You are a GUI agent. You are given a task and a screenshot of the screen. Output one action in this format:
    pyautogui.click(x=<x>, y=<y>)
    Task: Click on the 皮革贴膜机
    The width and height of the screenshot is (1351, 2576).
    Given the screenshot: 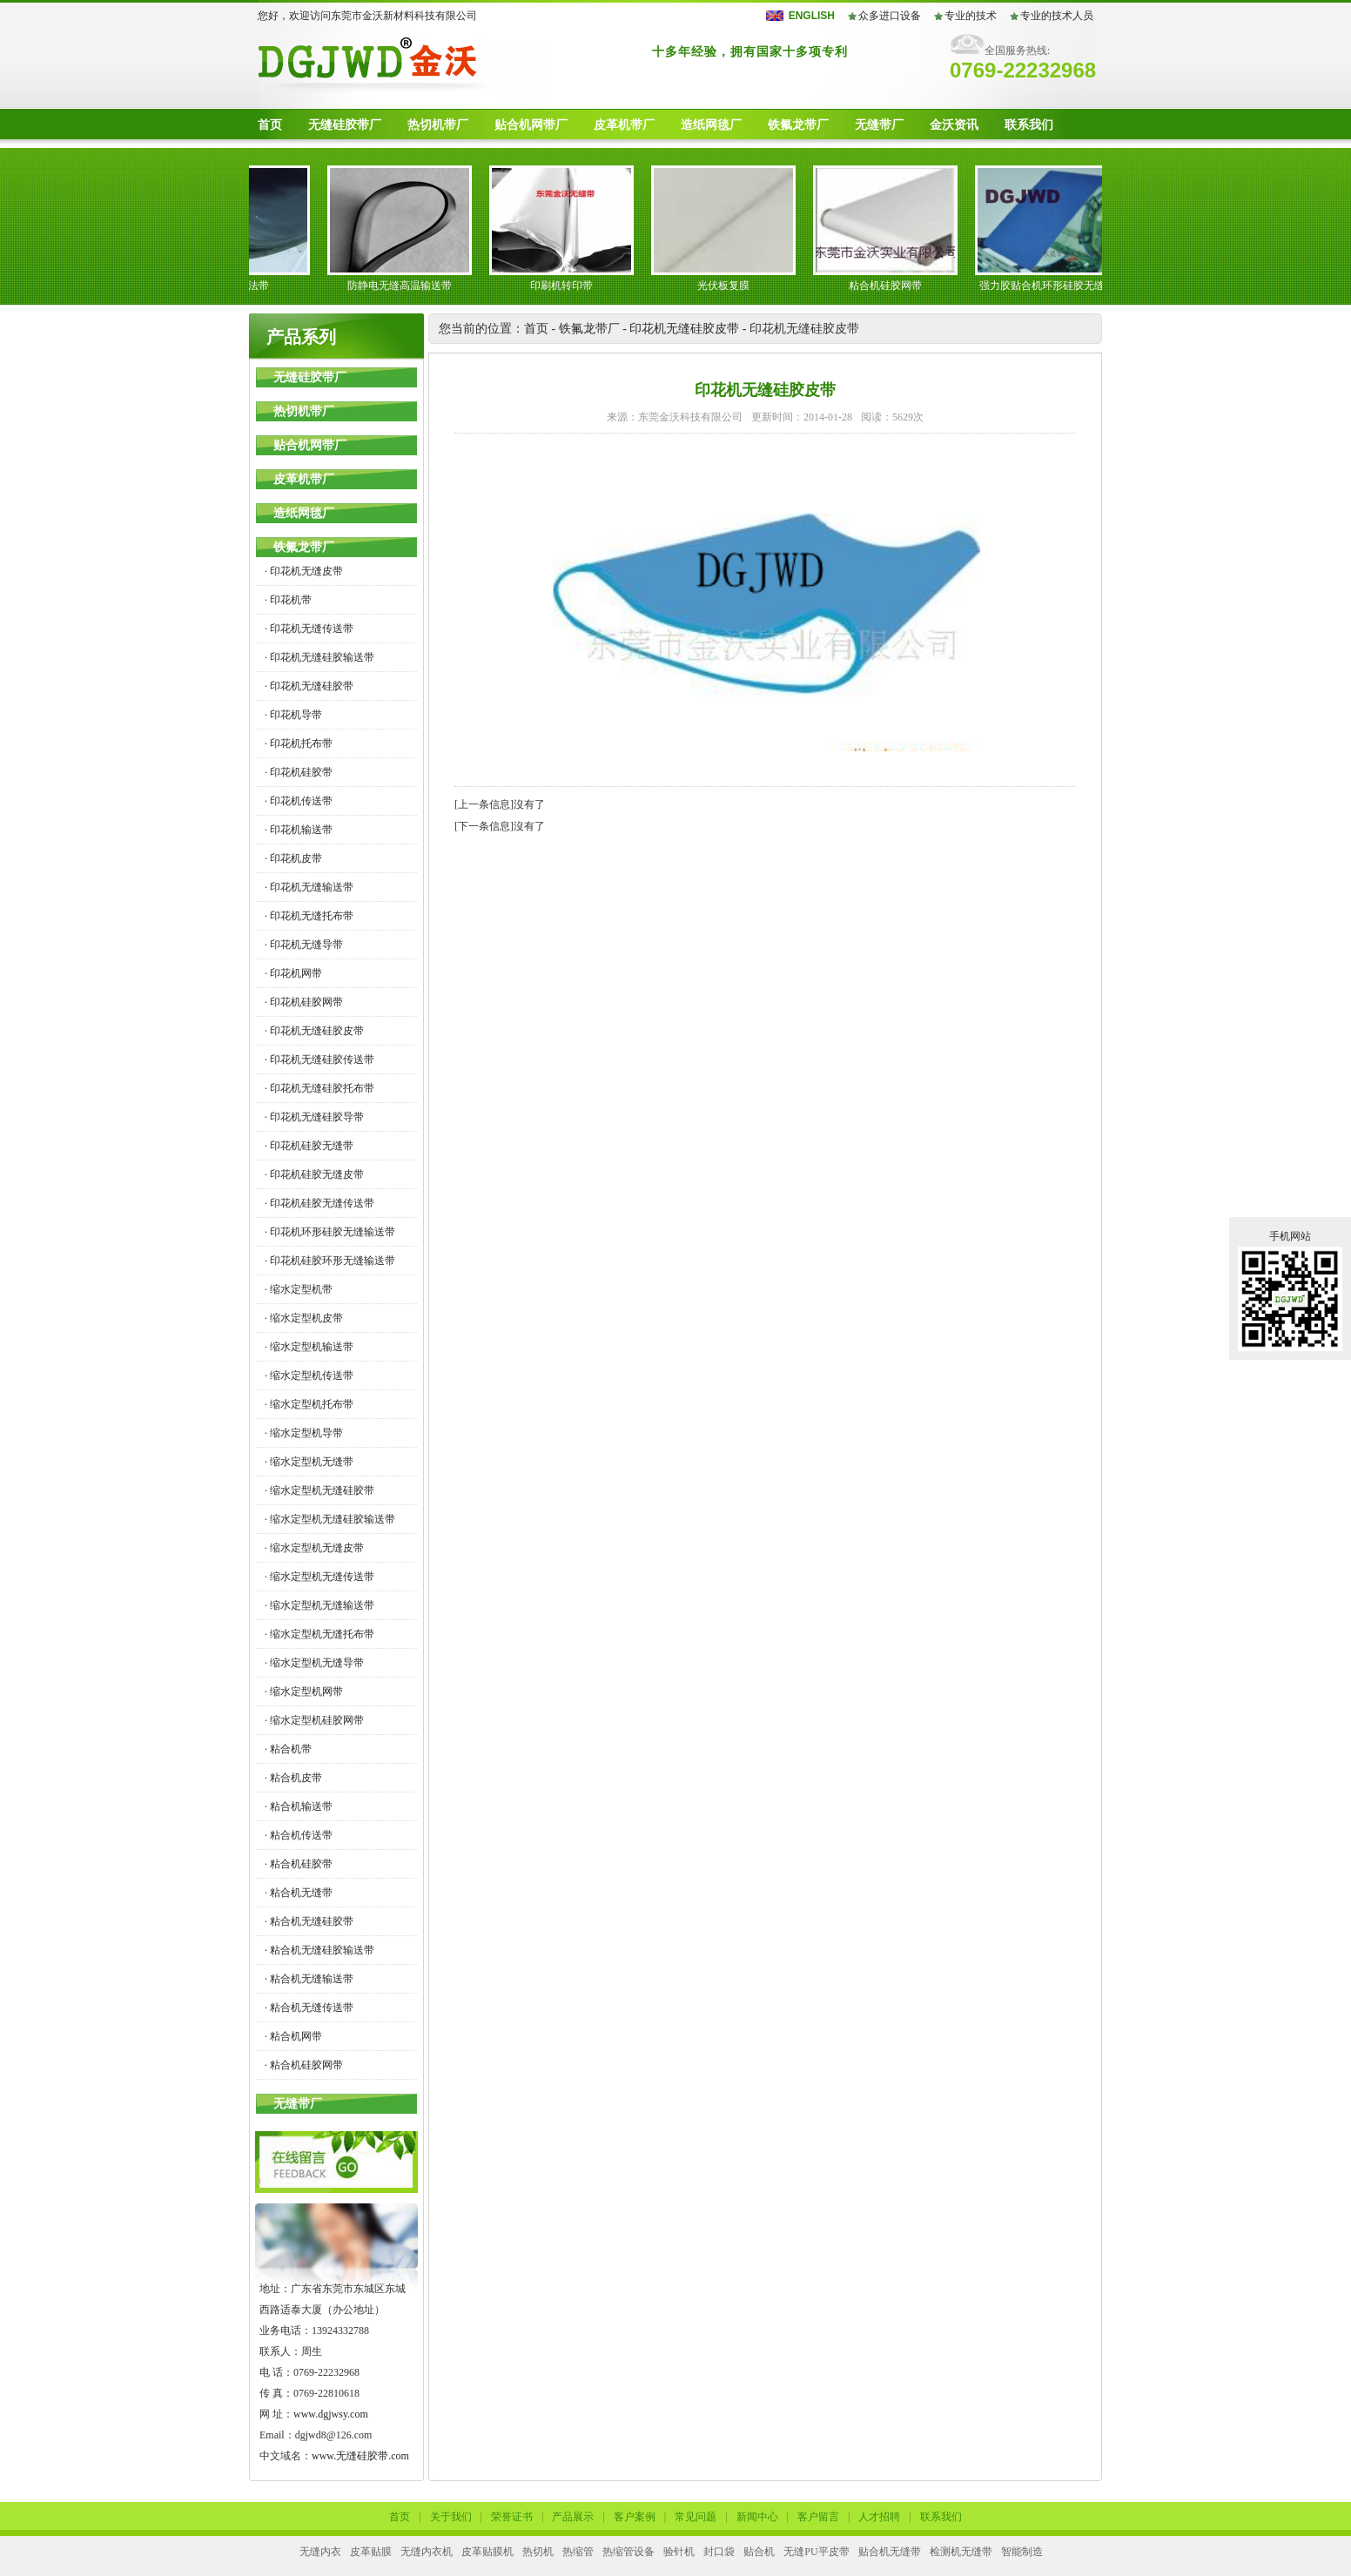 What is the action you would take?
    pyautogui.click(x=487, y=2552)
    